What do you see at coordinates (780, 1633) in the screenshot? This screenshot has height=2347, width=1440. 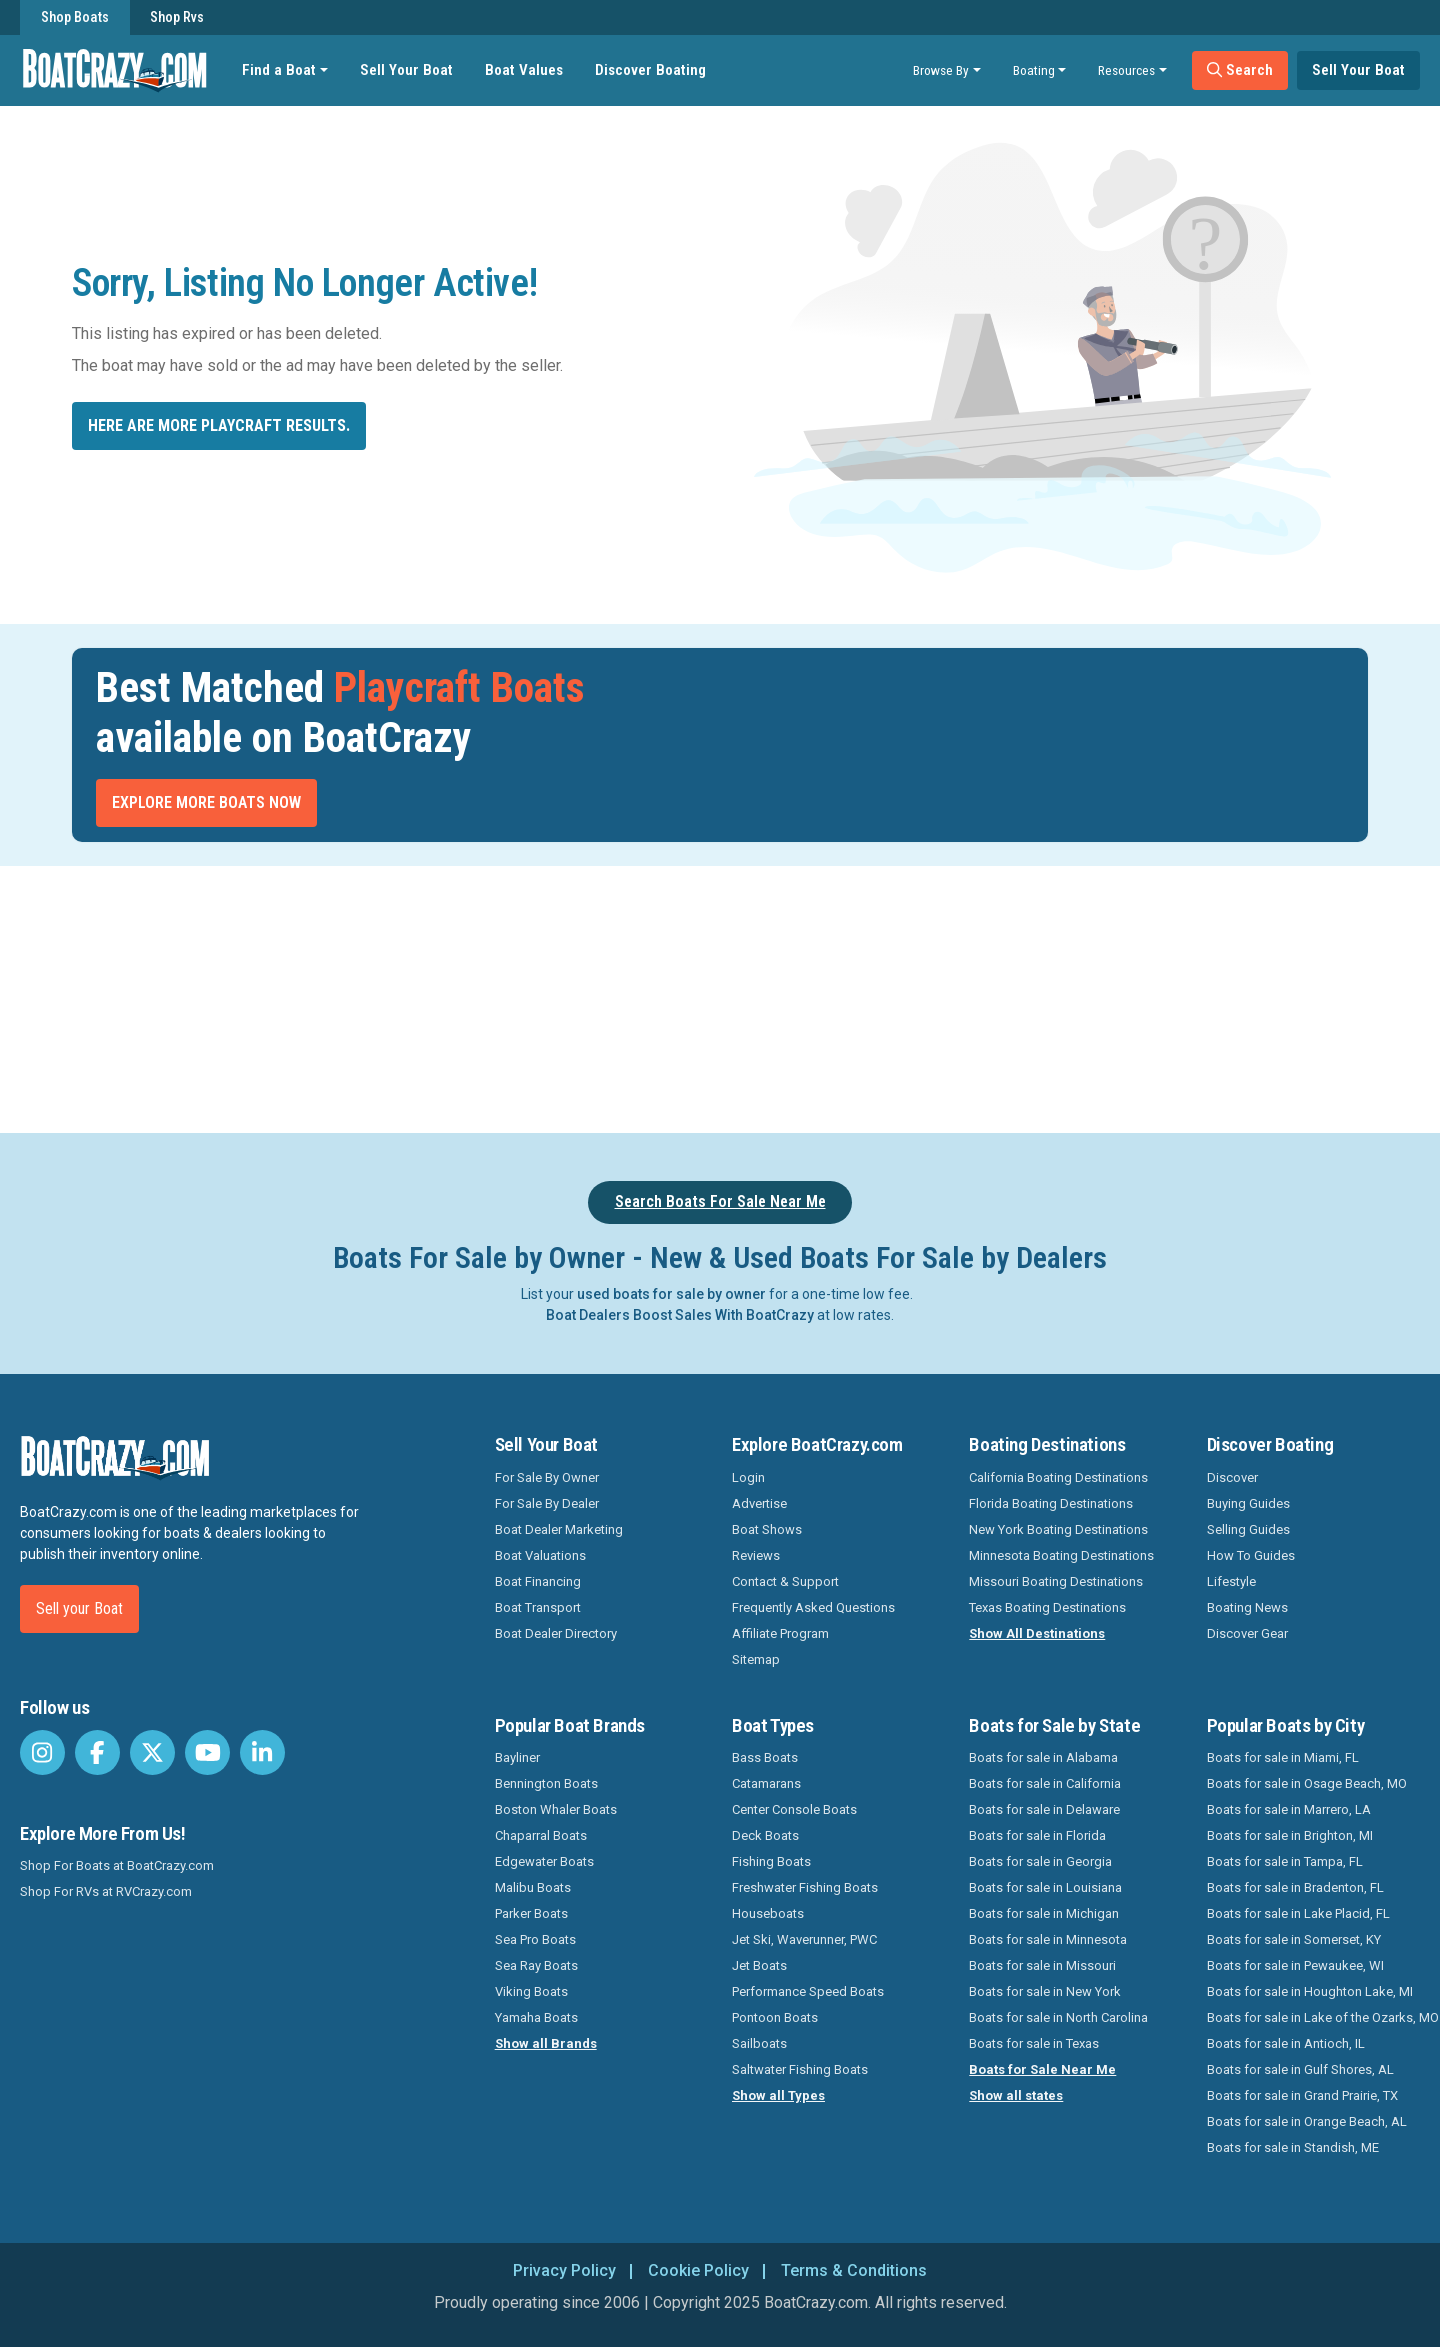 I see `Affiliate Program` at bounding box center [780, 1633].